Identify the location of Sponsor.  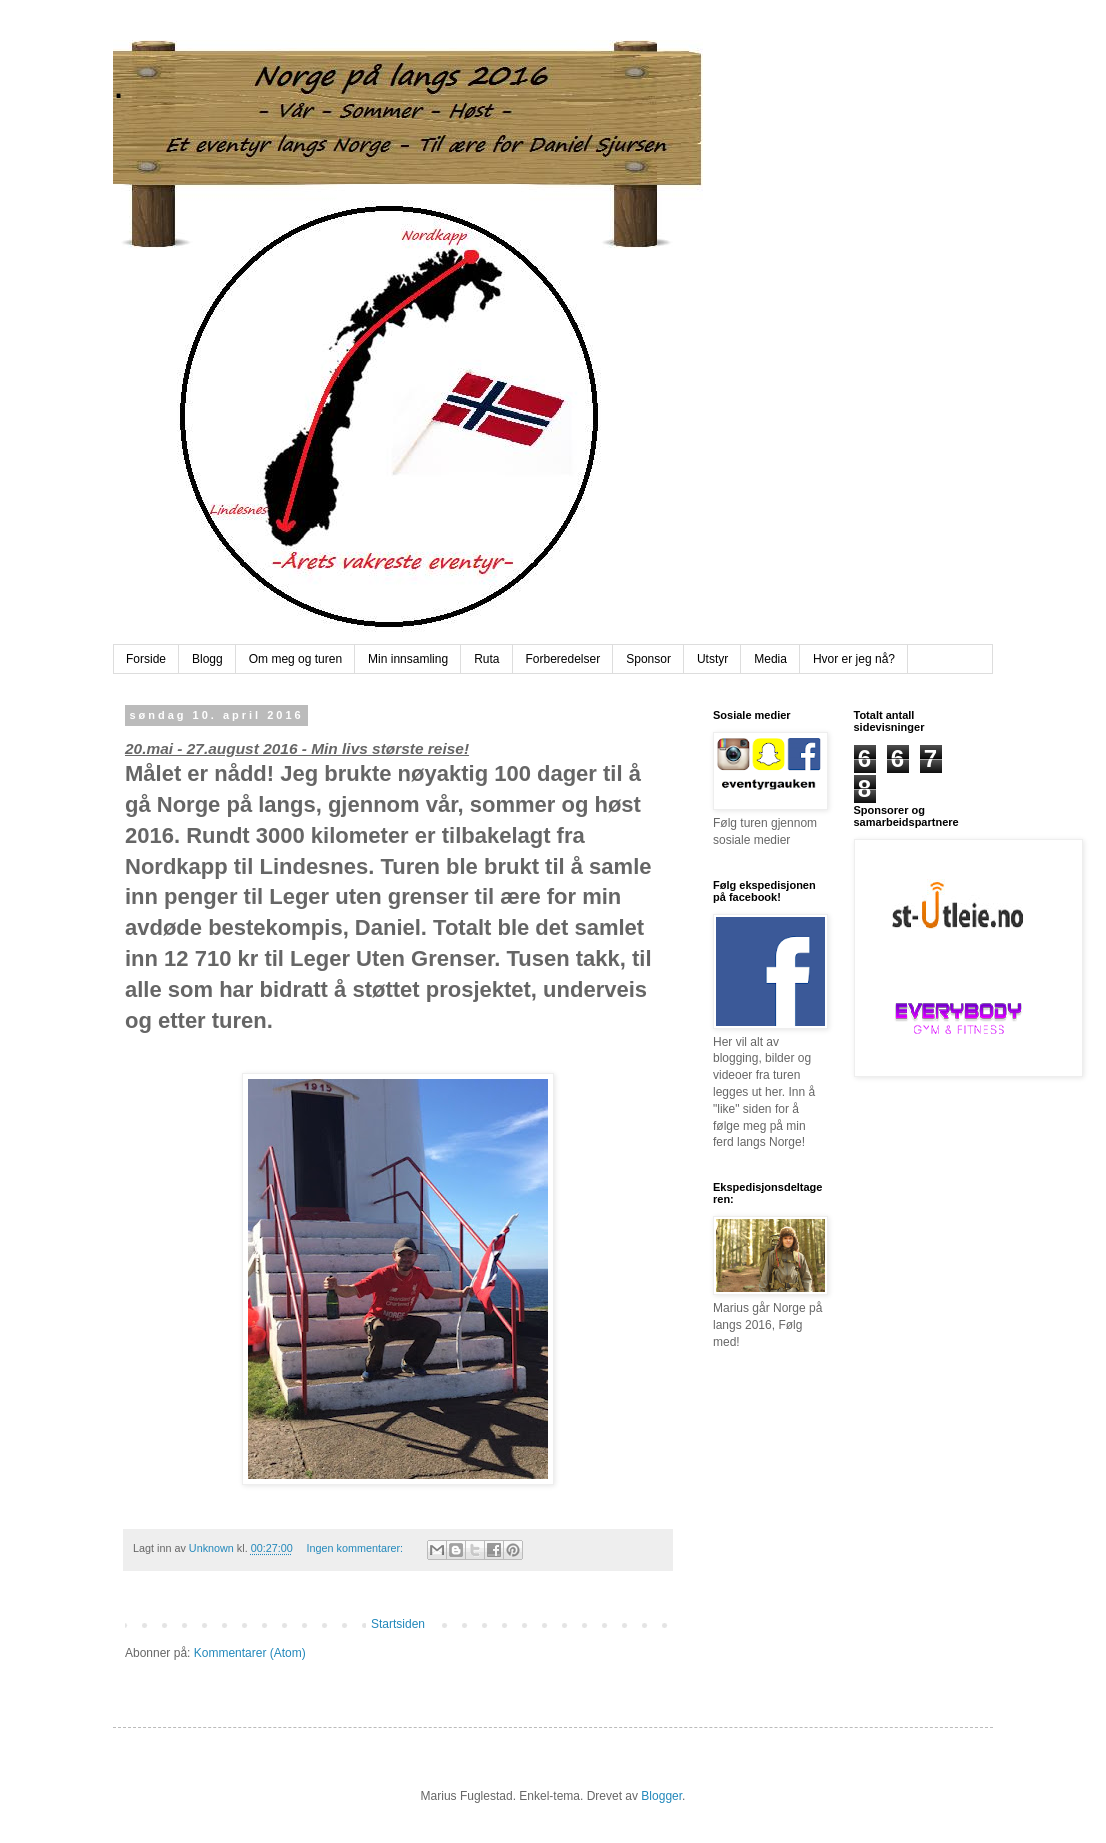
(648, 659).